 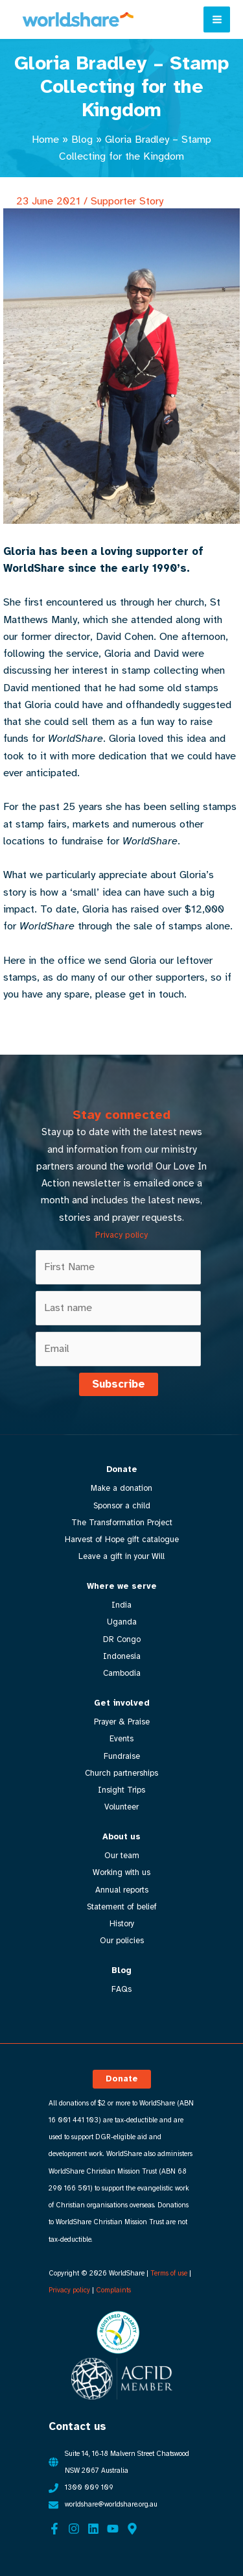 I want to click on [Instagram], so click(x=74, y=2528).